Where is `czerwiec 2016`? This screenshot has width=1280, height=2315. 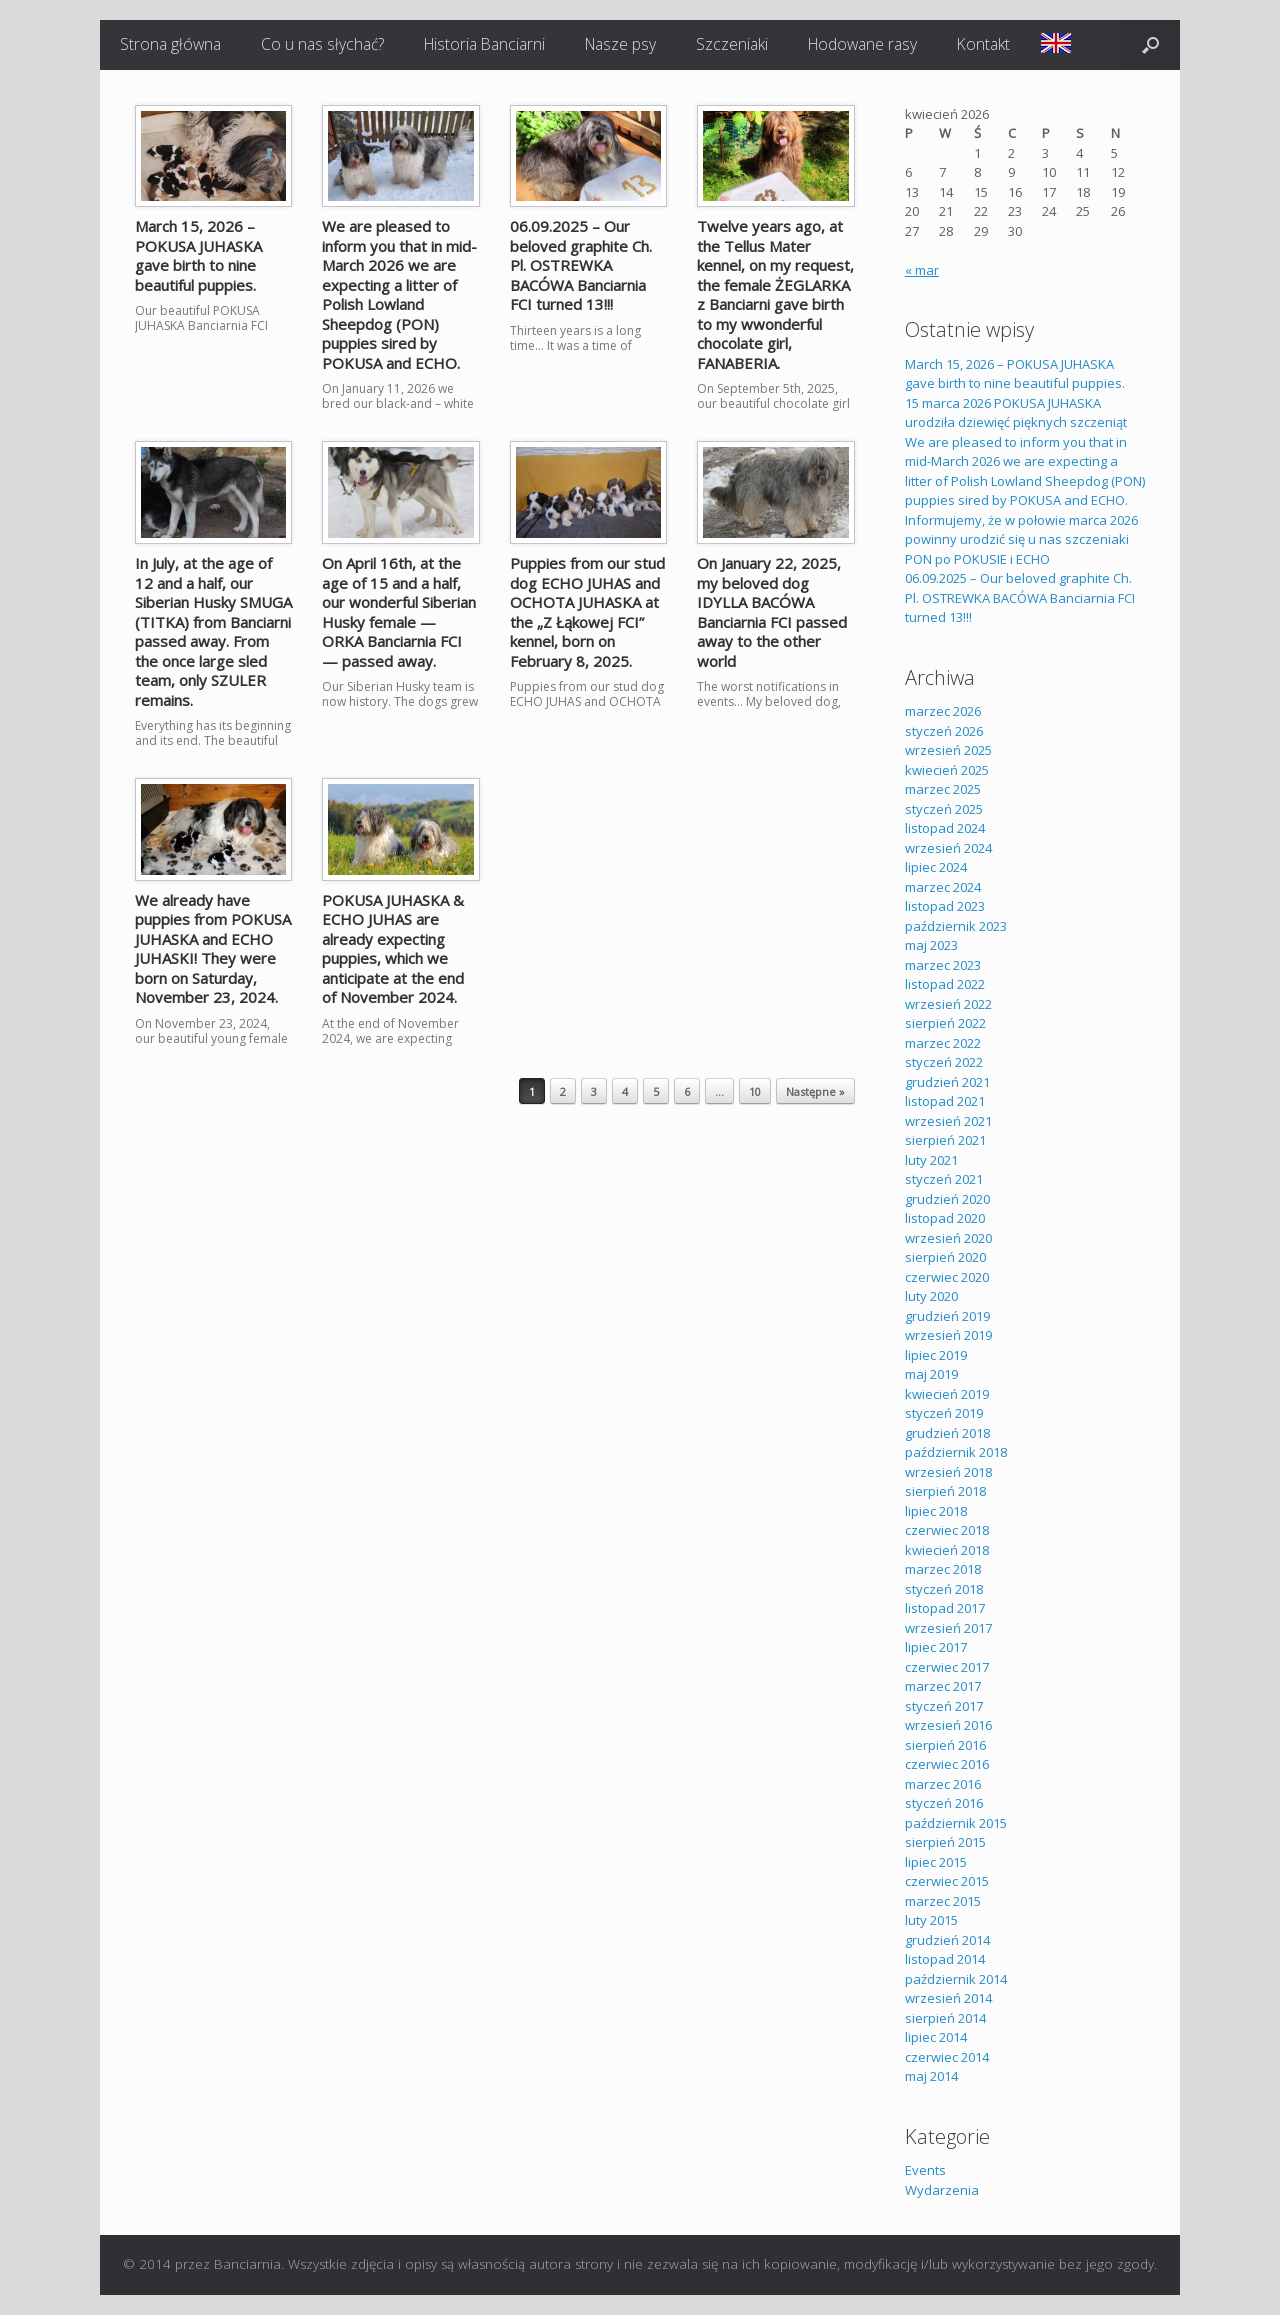
czerwiec 2016 is located at coordinates (947, 1764).